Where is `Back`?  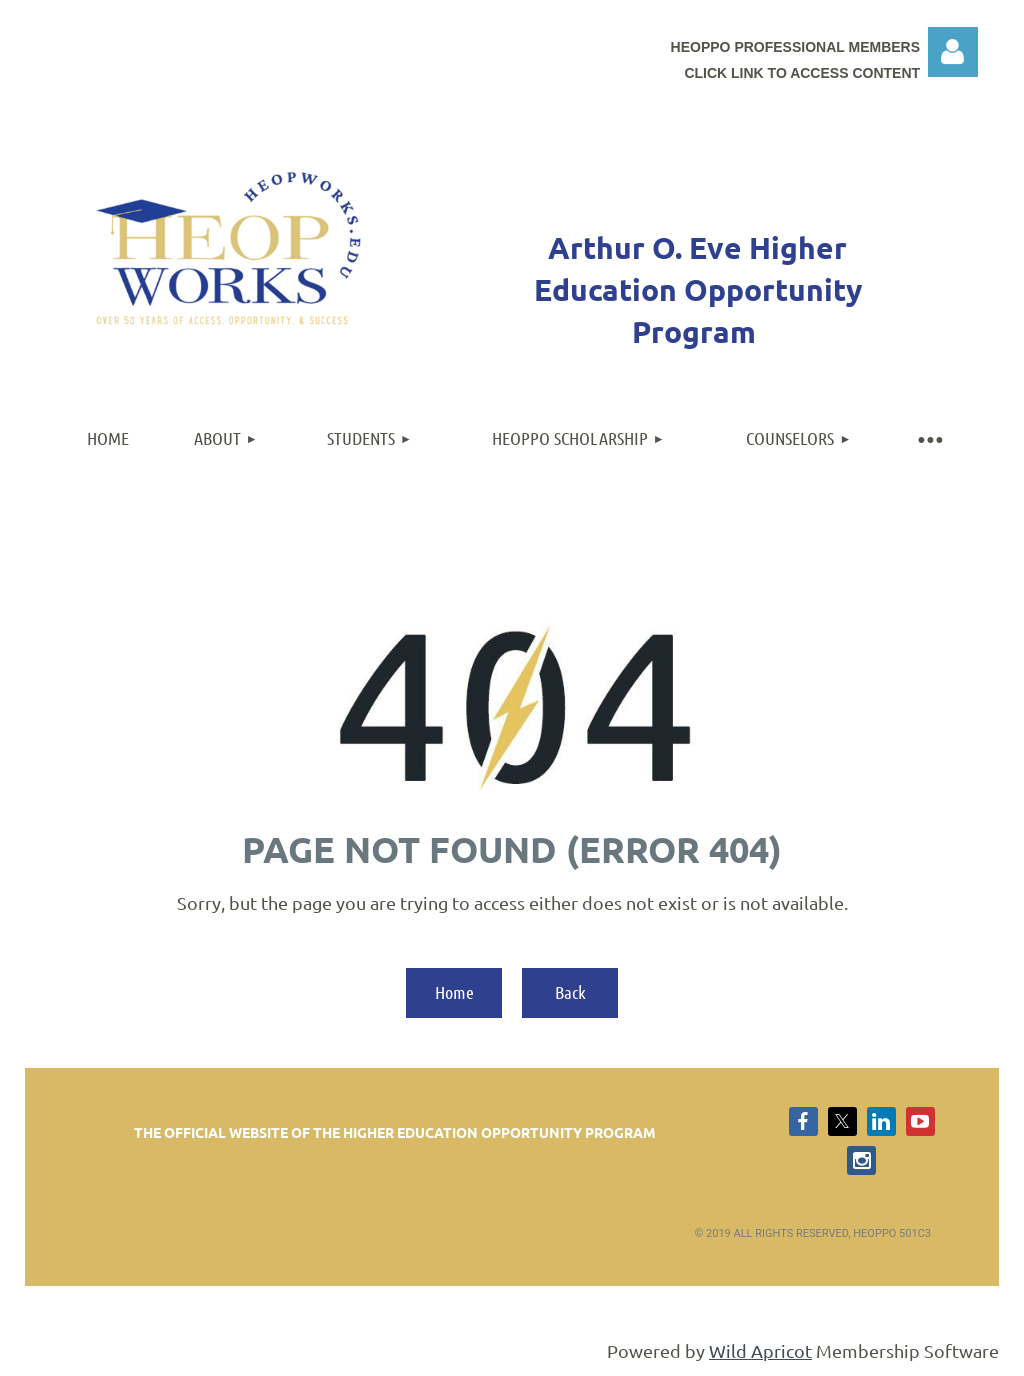
Back is located at coordinates (570, 992).